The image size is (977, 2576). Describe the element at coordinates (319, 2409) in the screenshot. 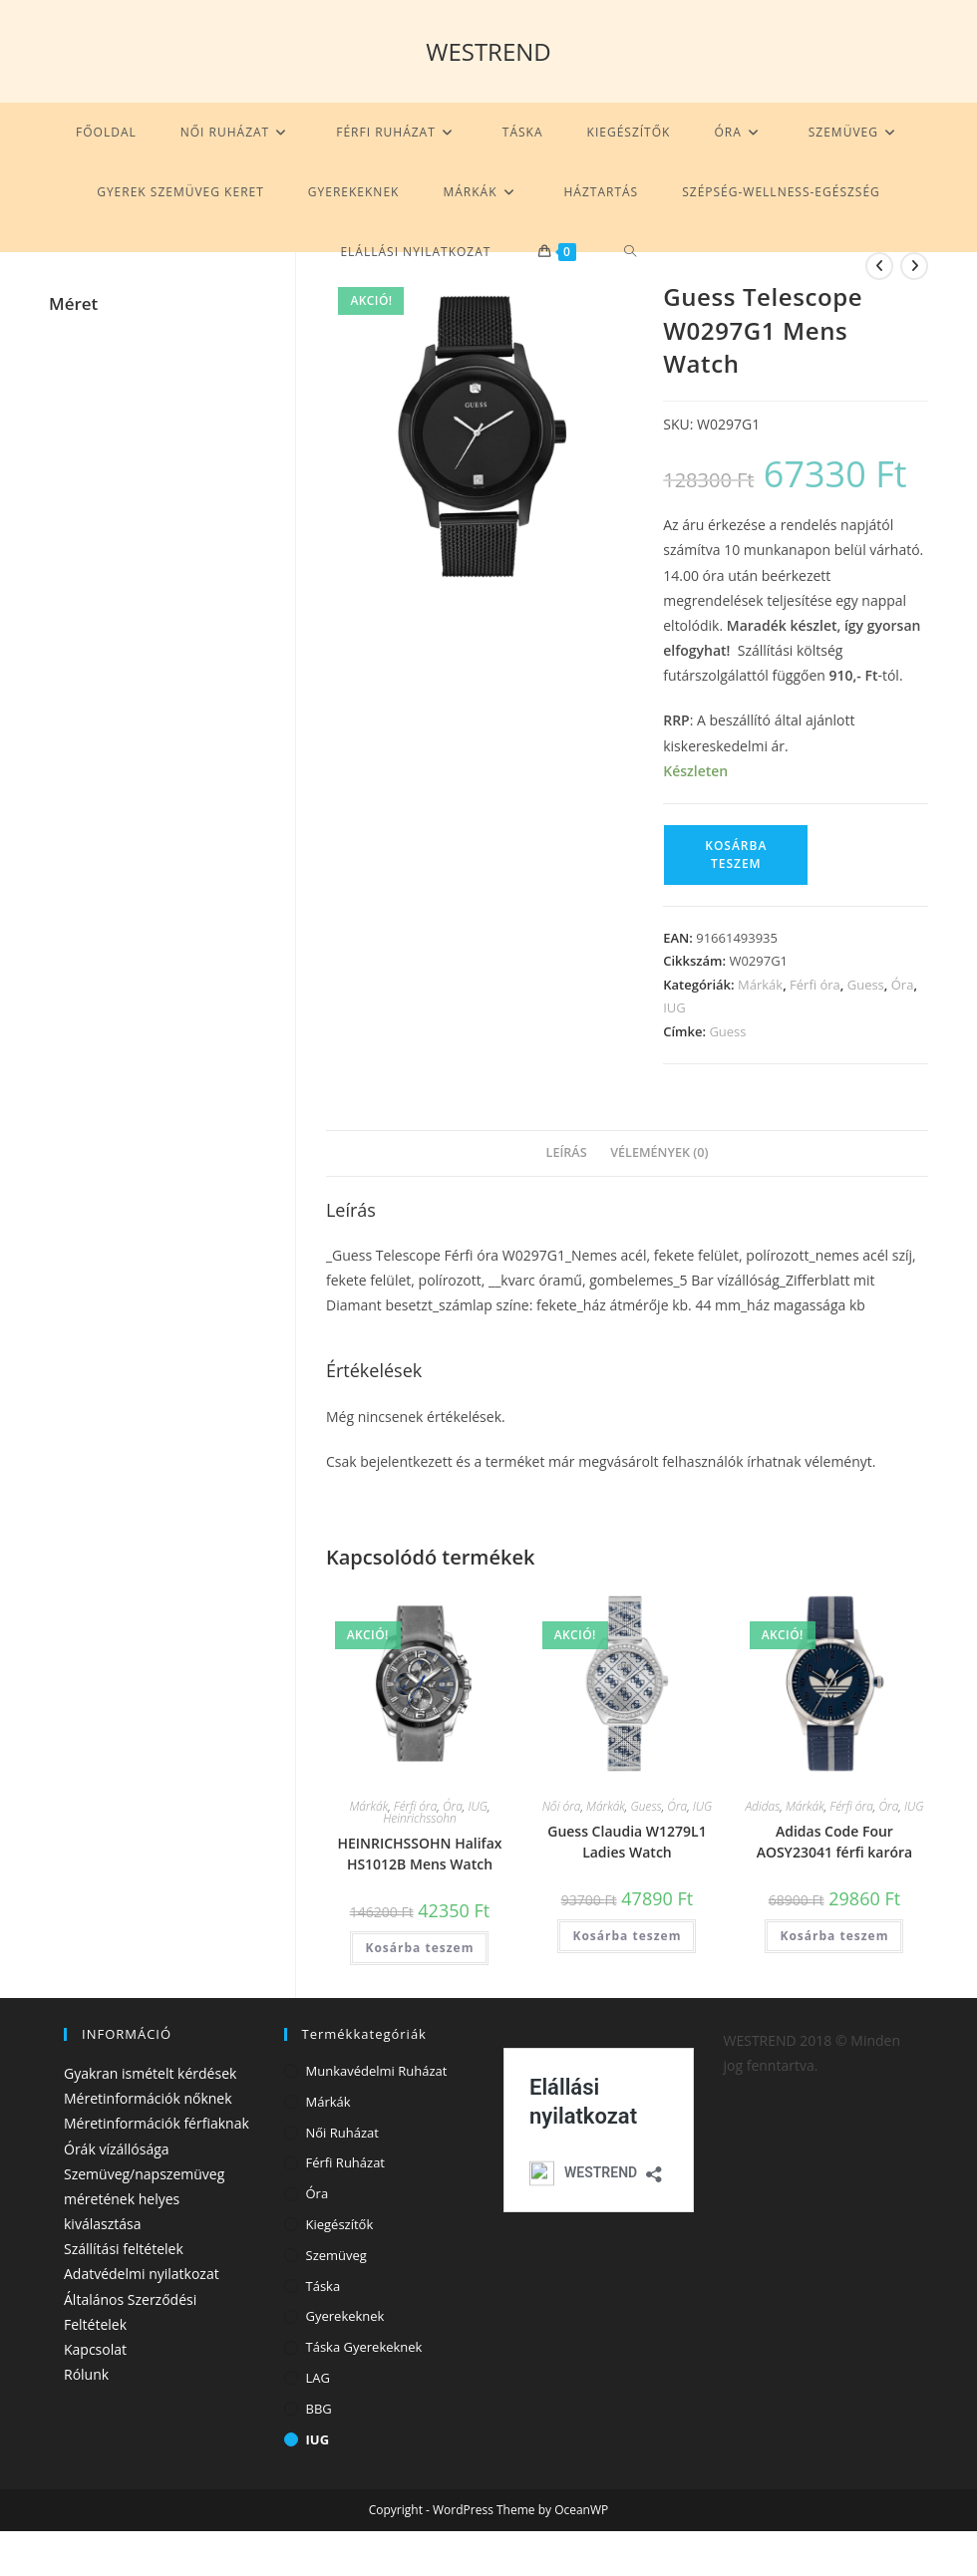

I see `BBG` at that location.